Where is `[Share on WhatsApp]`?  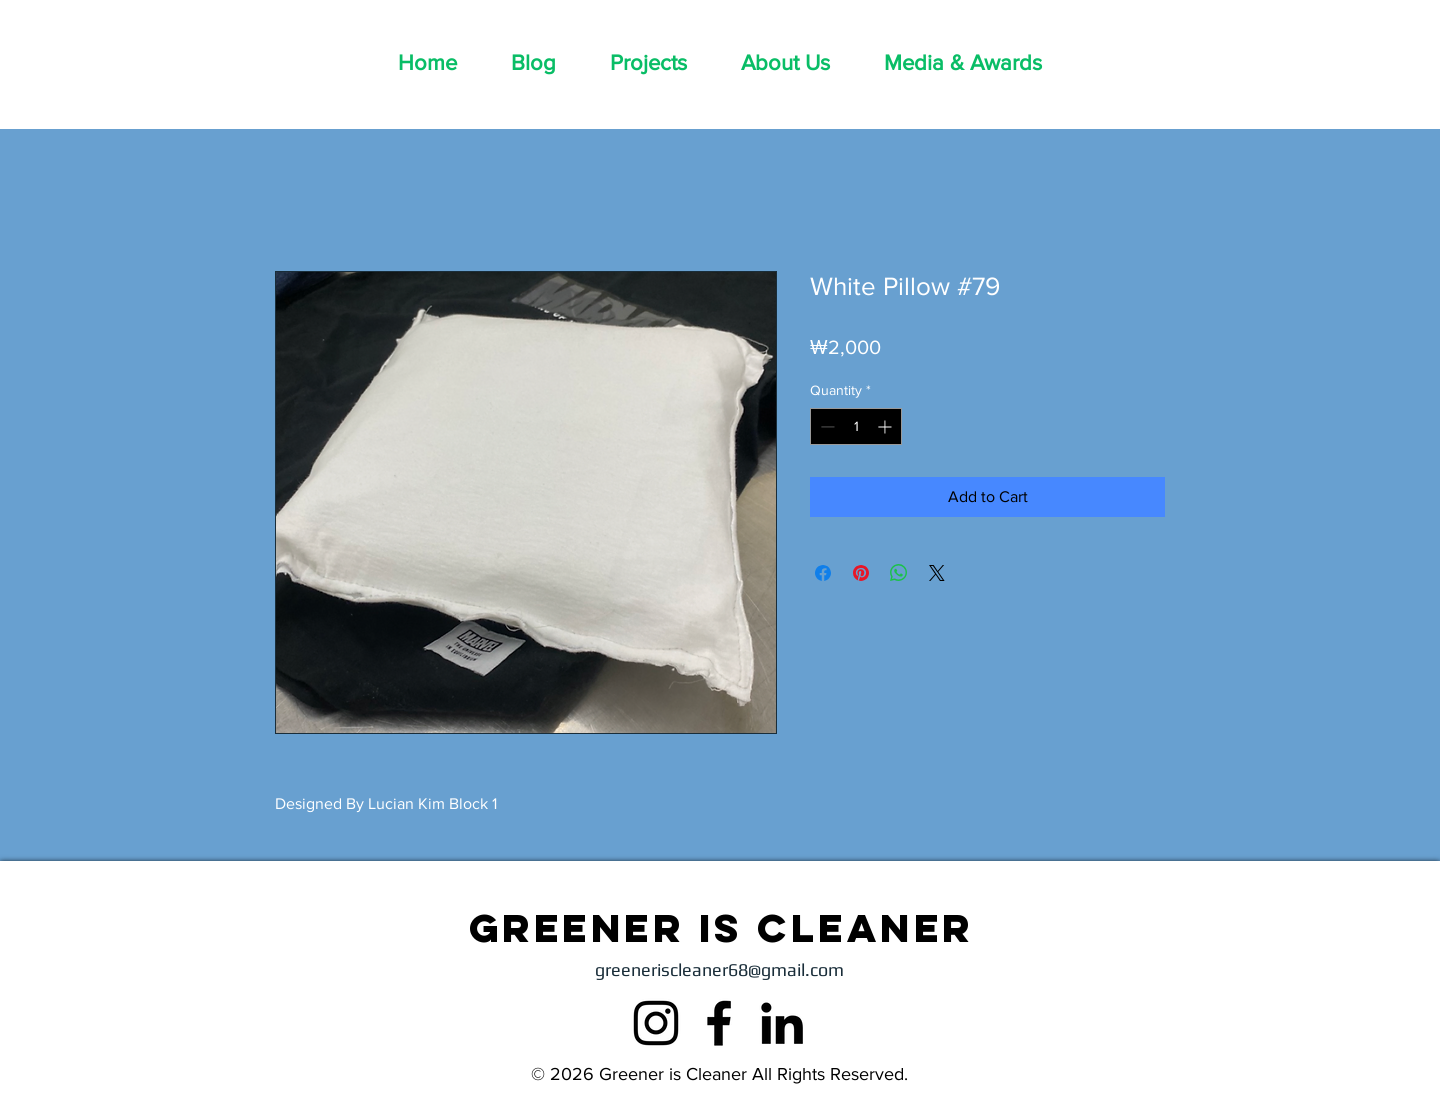
[Share on WhatsApp] is located at coordinates (899, 573).